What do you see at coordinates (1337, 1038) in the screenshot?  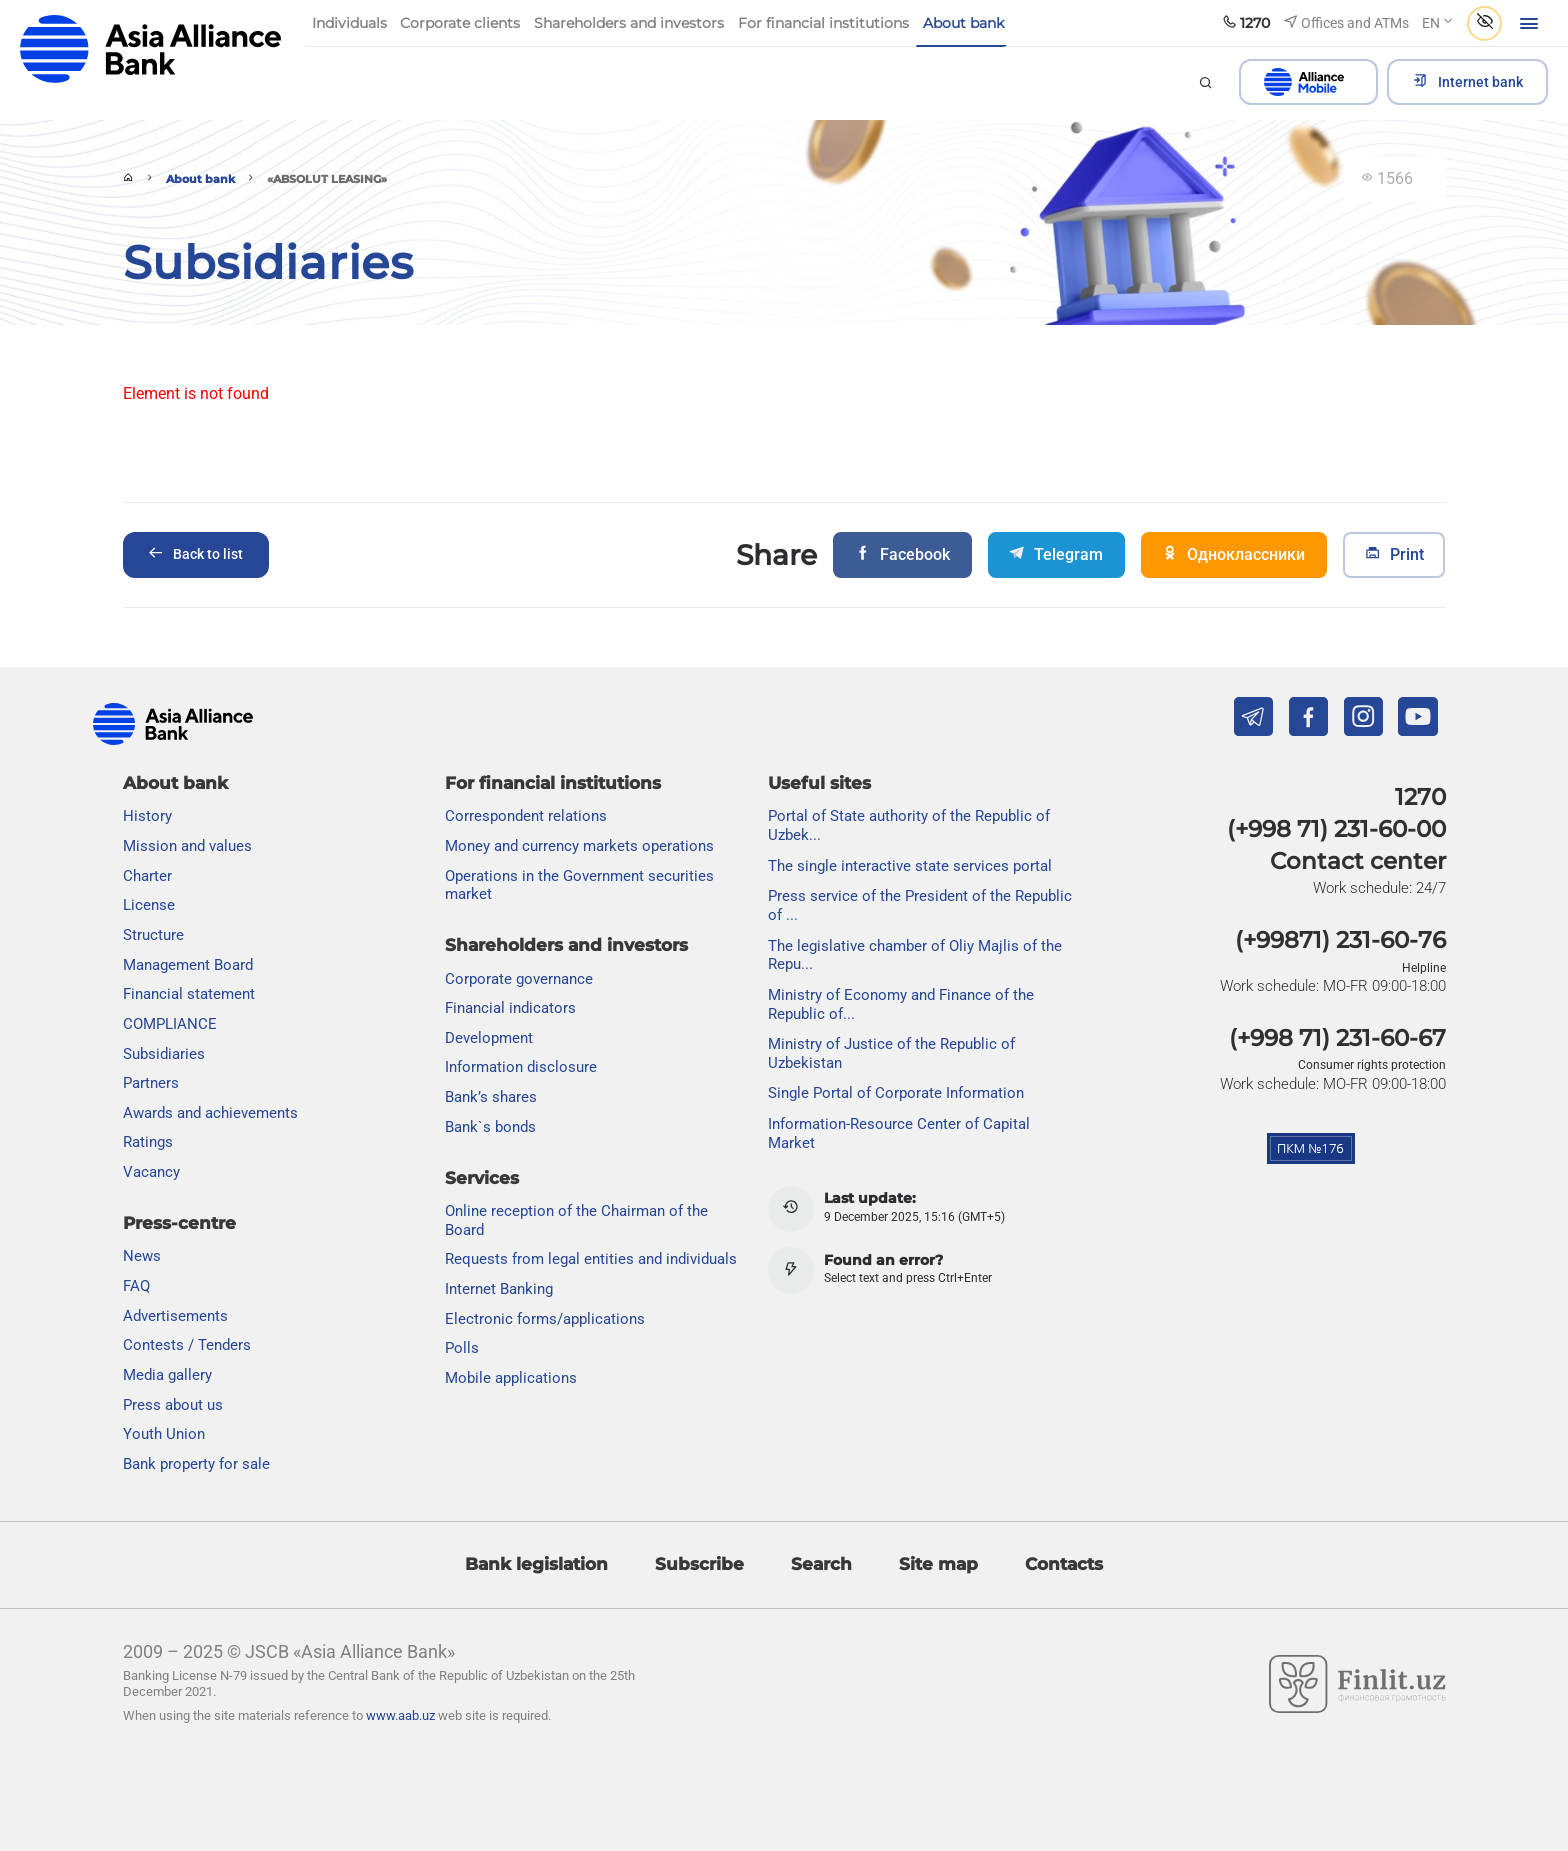 I see `(+998 71) 231-60-67` at bounding box center [1337, 1038].